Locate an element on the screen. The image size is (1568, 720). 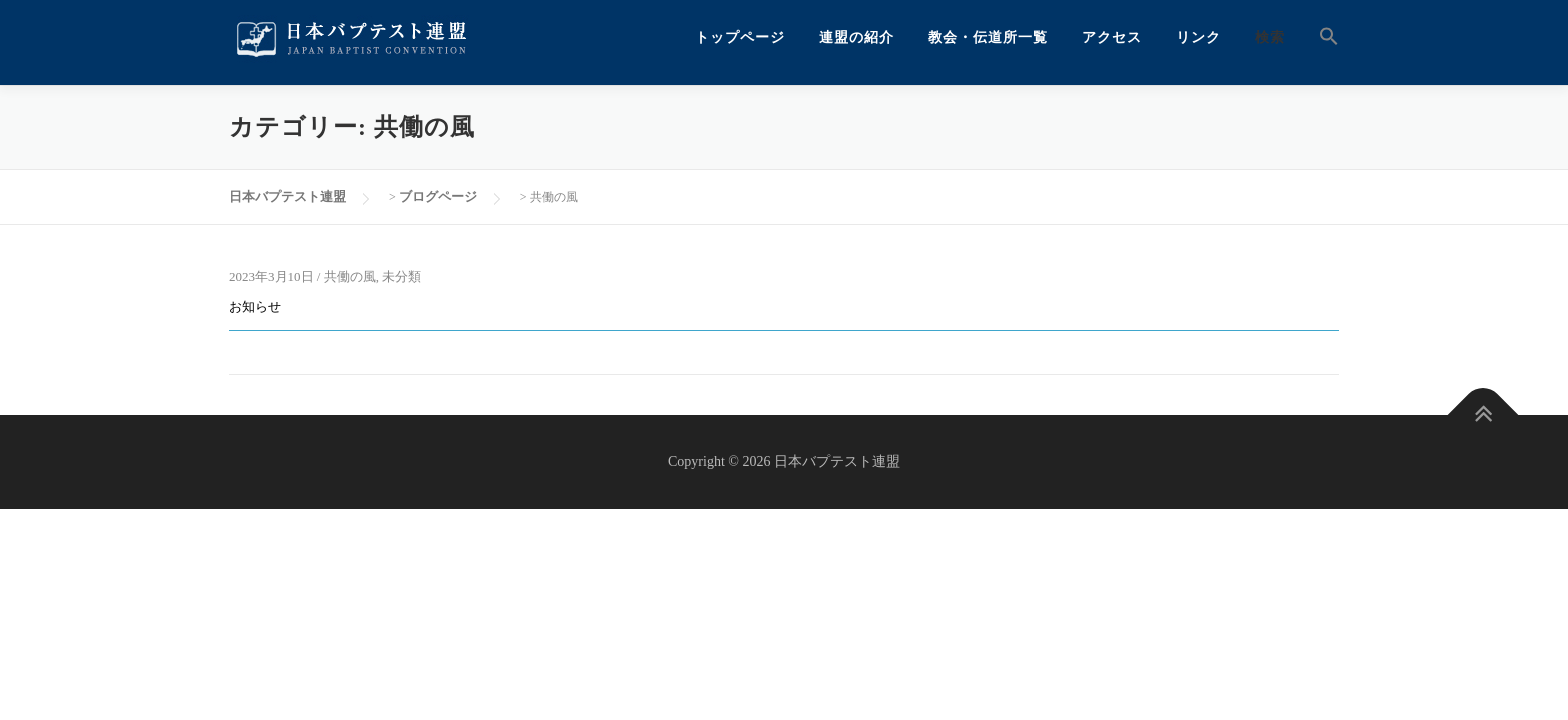
リンク is located at coordinates (1198, 37).